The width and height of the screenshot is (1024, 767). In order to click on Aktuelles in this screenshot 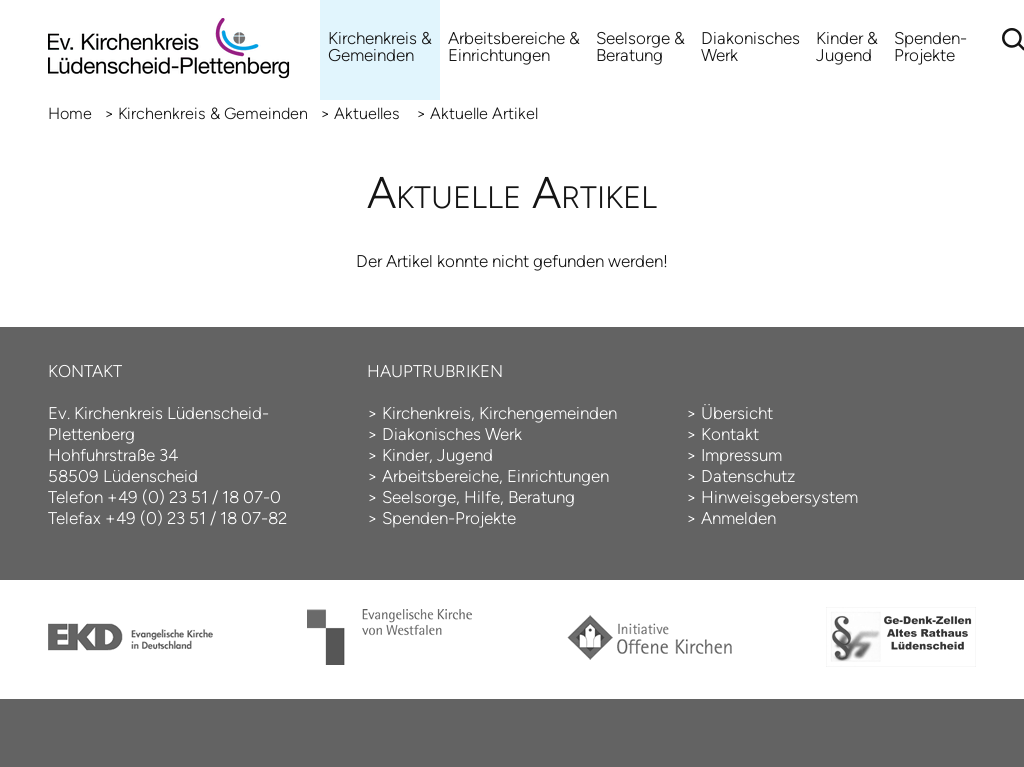, I will do `click(369, 113)`.